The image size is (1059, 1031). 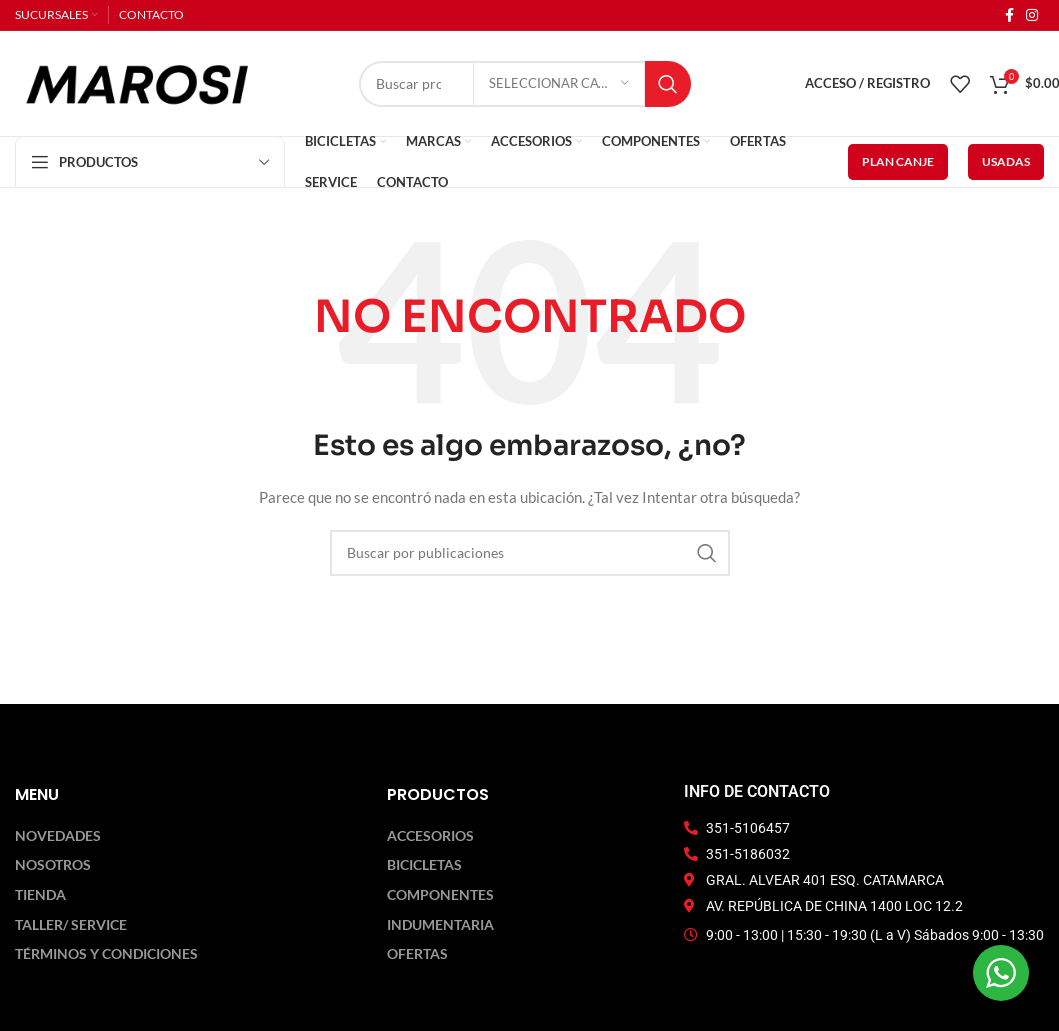 I want to click on Accesorios, so click(x=430, y=836).